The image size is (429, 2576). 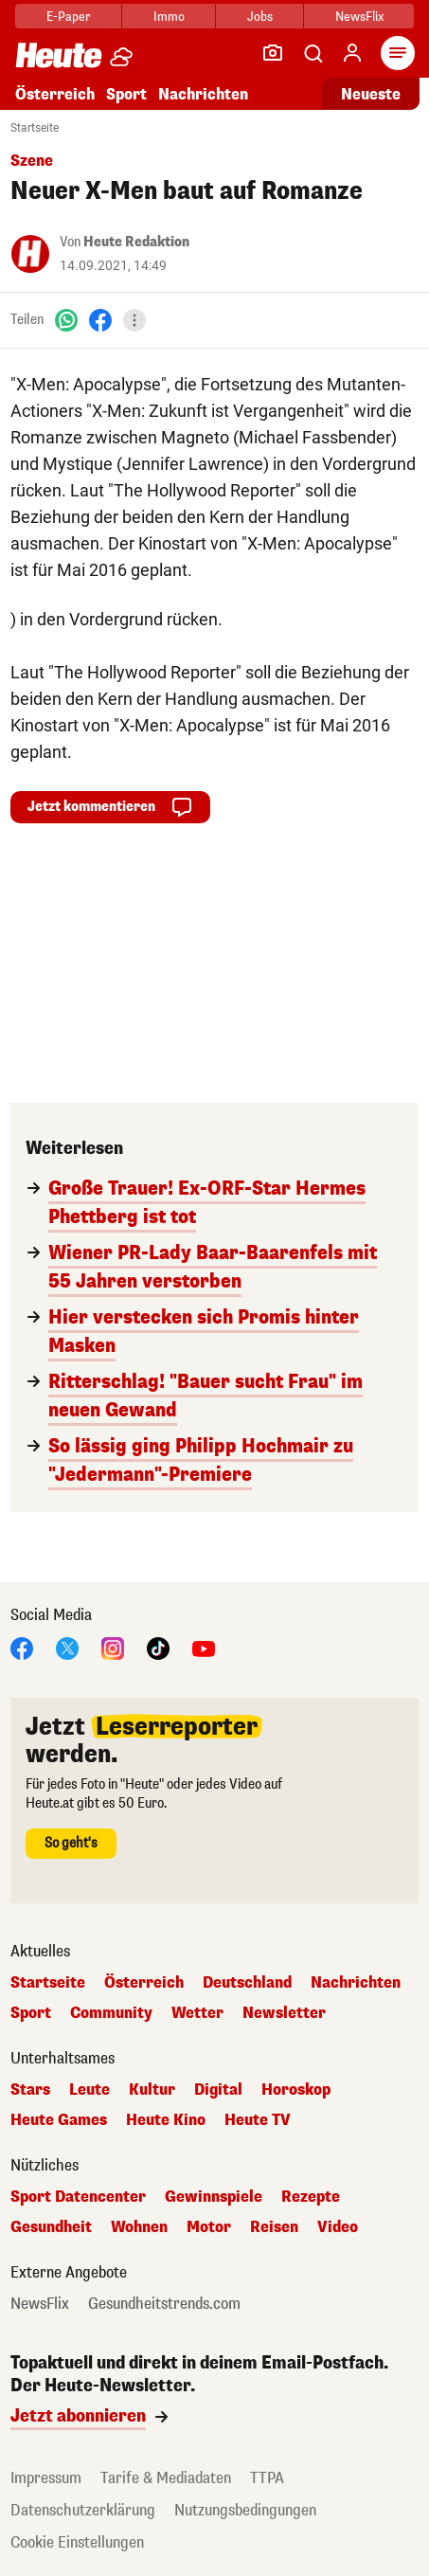 What do you see at coordinates (136, 242) in the screenshot?
I see `Heute Redaktion` at bounding box center [136, 242].